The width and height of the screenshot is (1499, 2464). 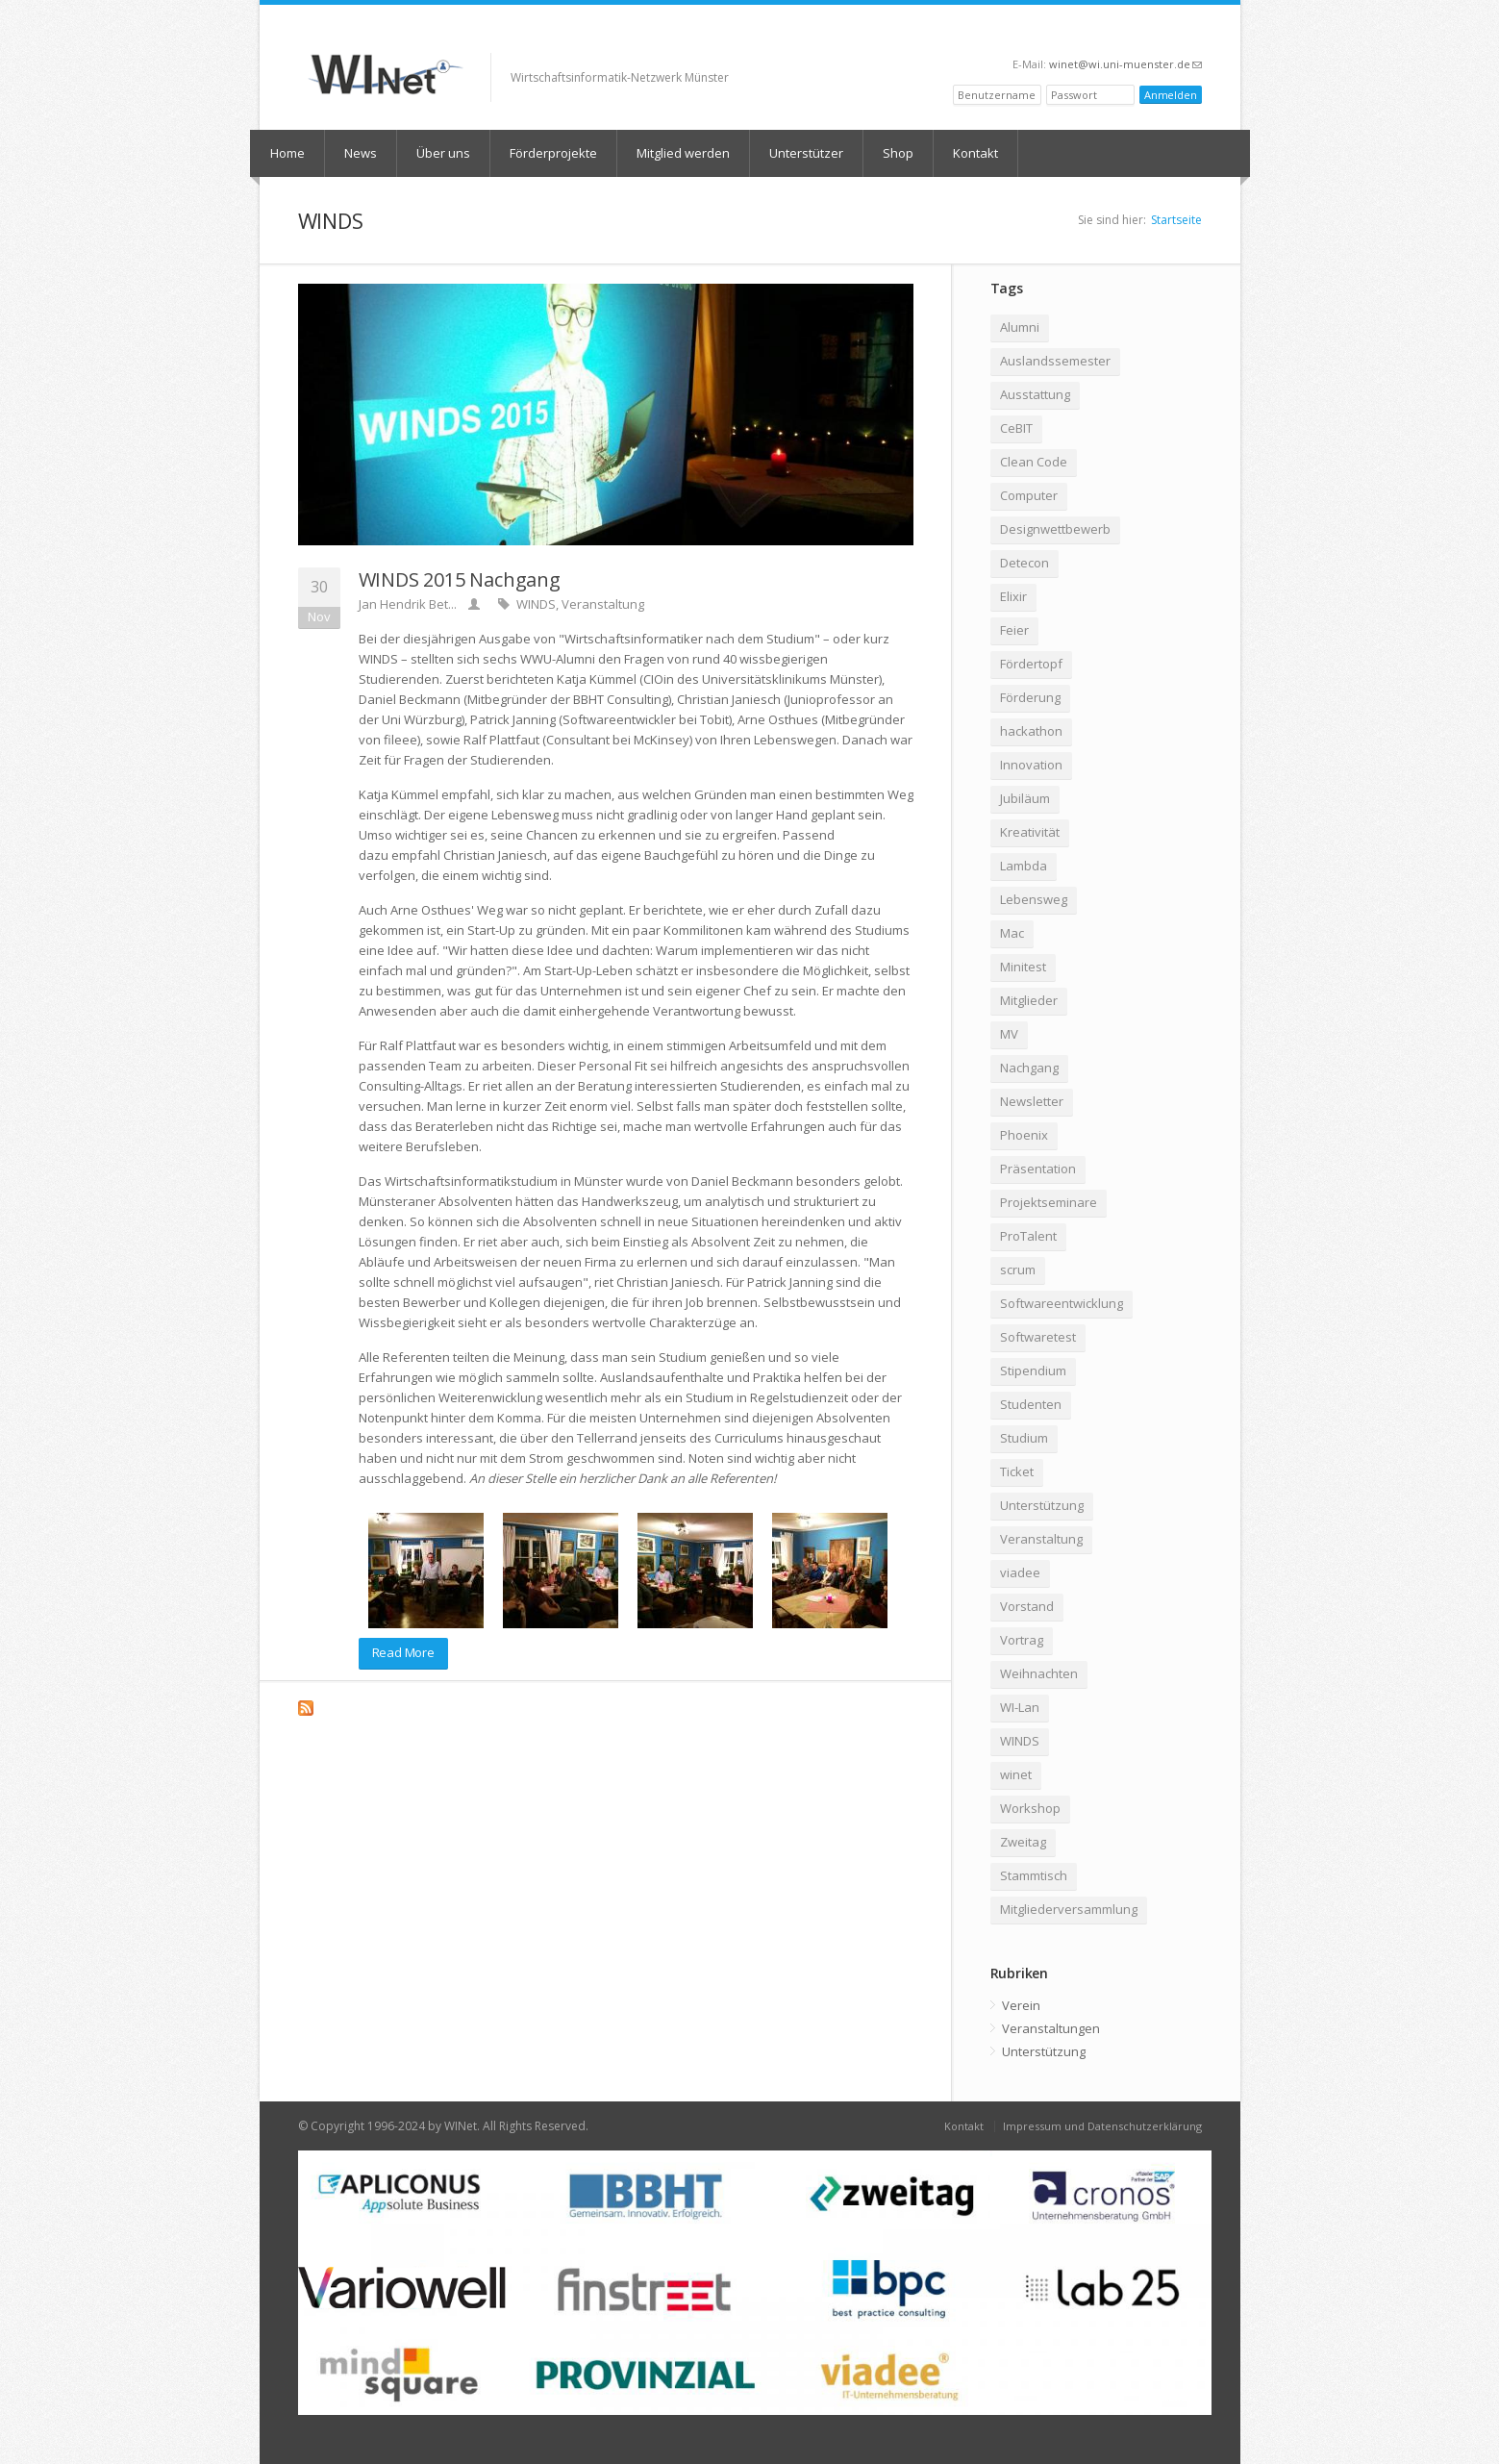 What do you see at coordinates (1051, 2028) in the screenshot?
I see `Veranstaltungen` at bounding box center [1051, 2028].